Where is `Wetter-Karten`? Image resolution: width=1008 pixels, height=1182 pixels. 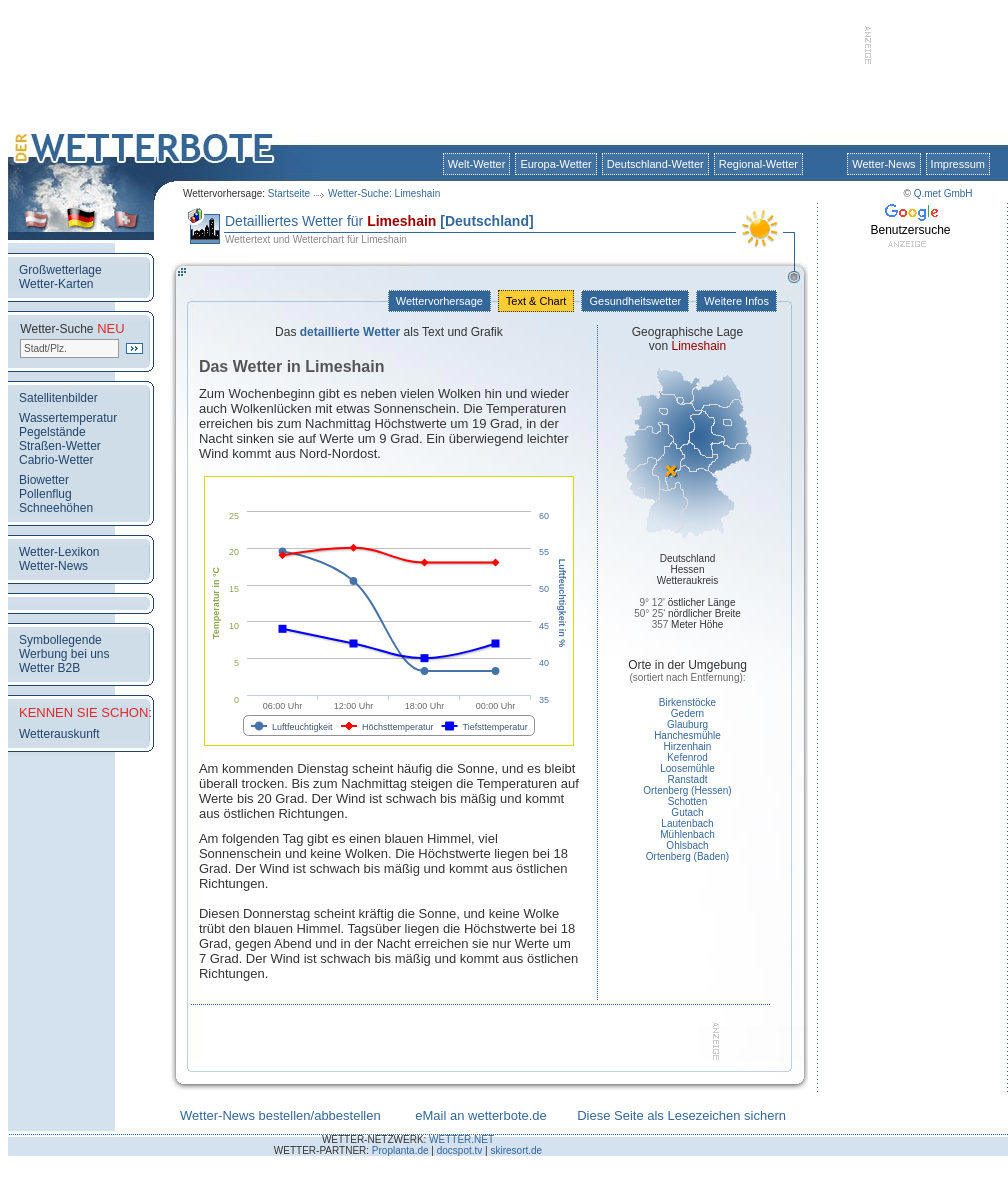 Wetter-Karten is located at coordinates (56, 284).